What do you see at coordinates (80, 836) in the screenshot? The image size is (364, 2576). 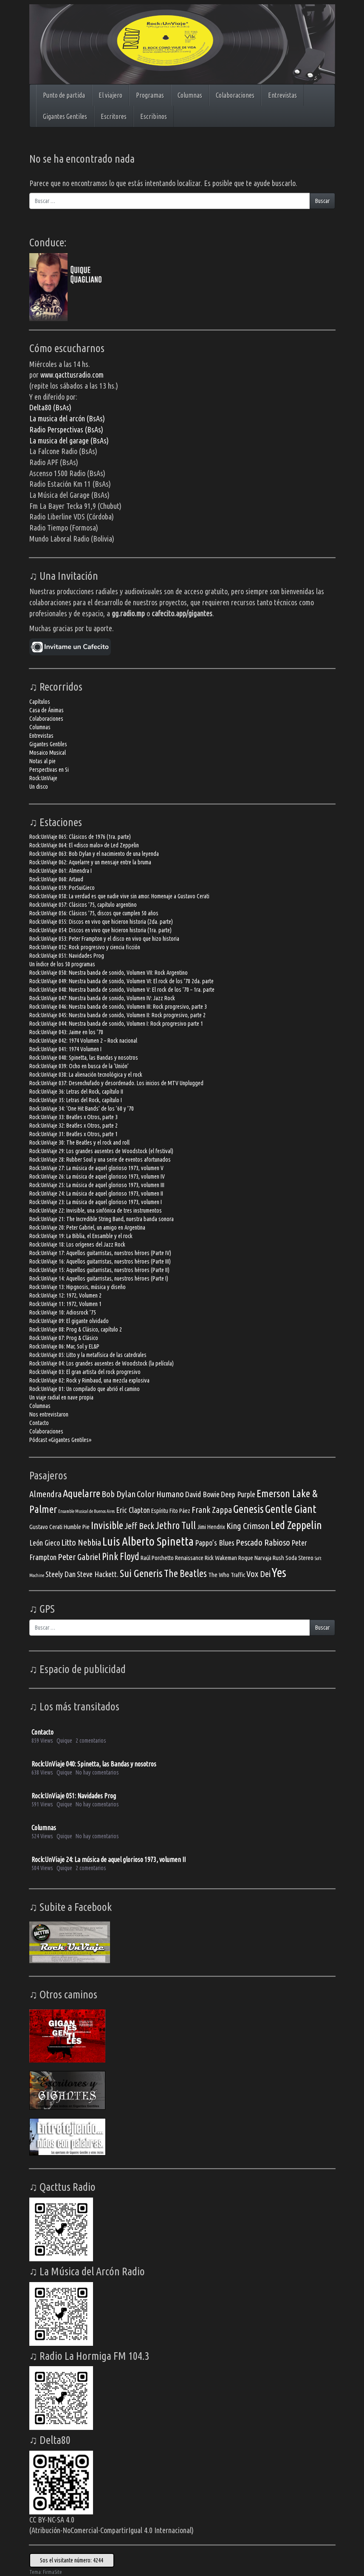 I see `Rock:UnViaje 065: Clásicos de 1976 (1ra. parte)` at bounding box center [80, 836].